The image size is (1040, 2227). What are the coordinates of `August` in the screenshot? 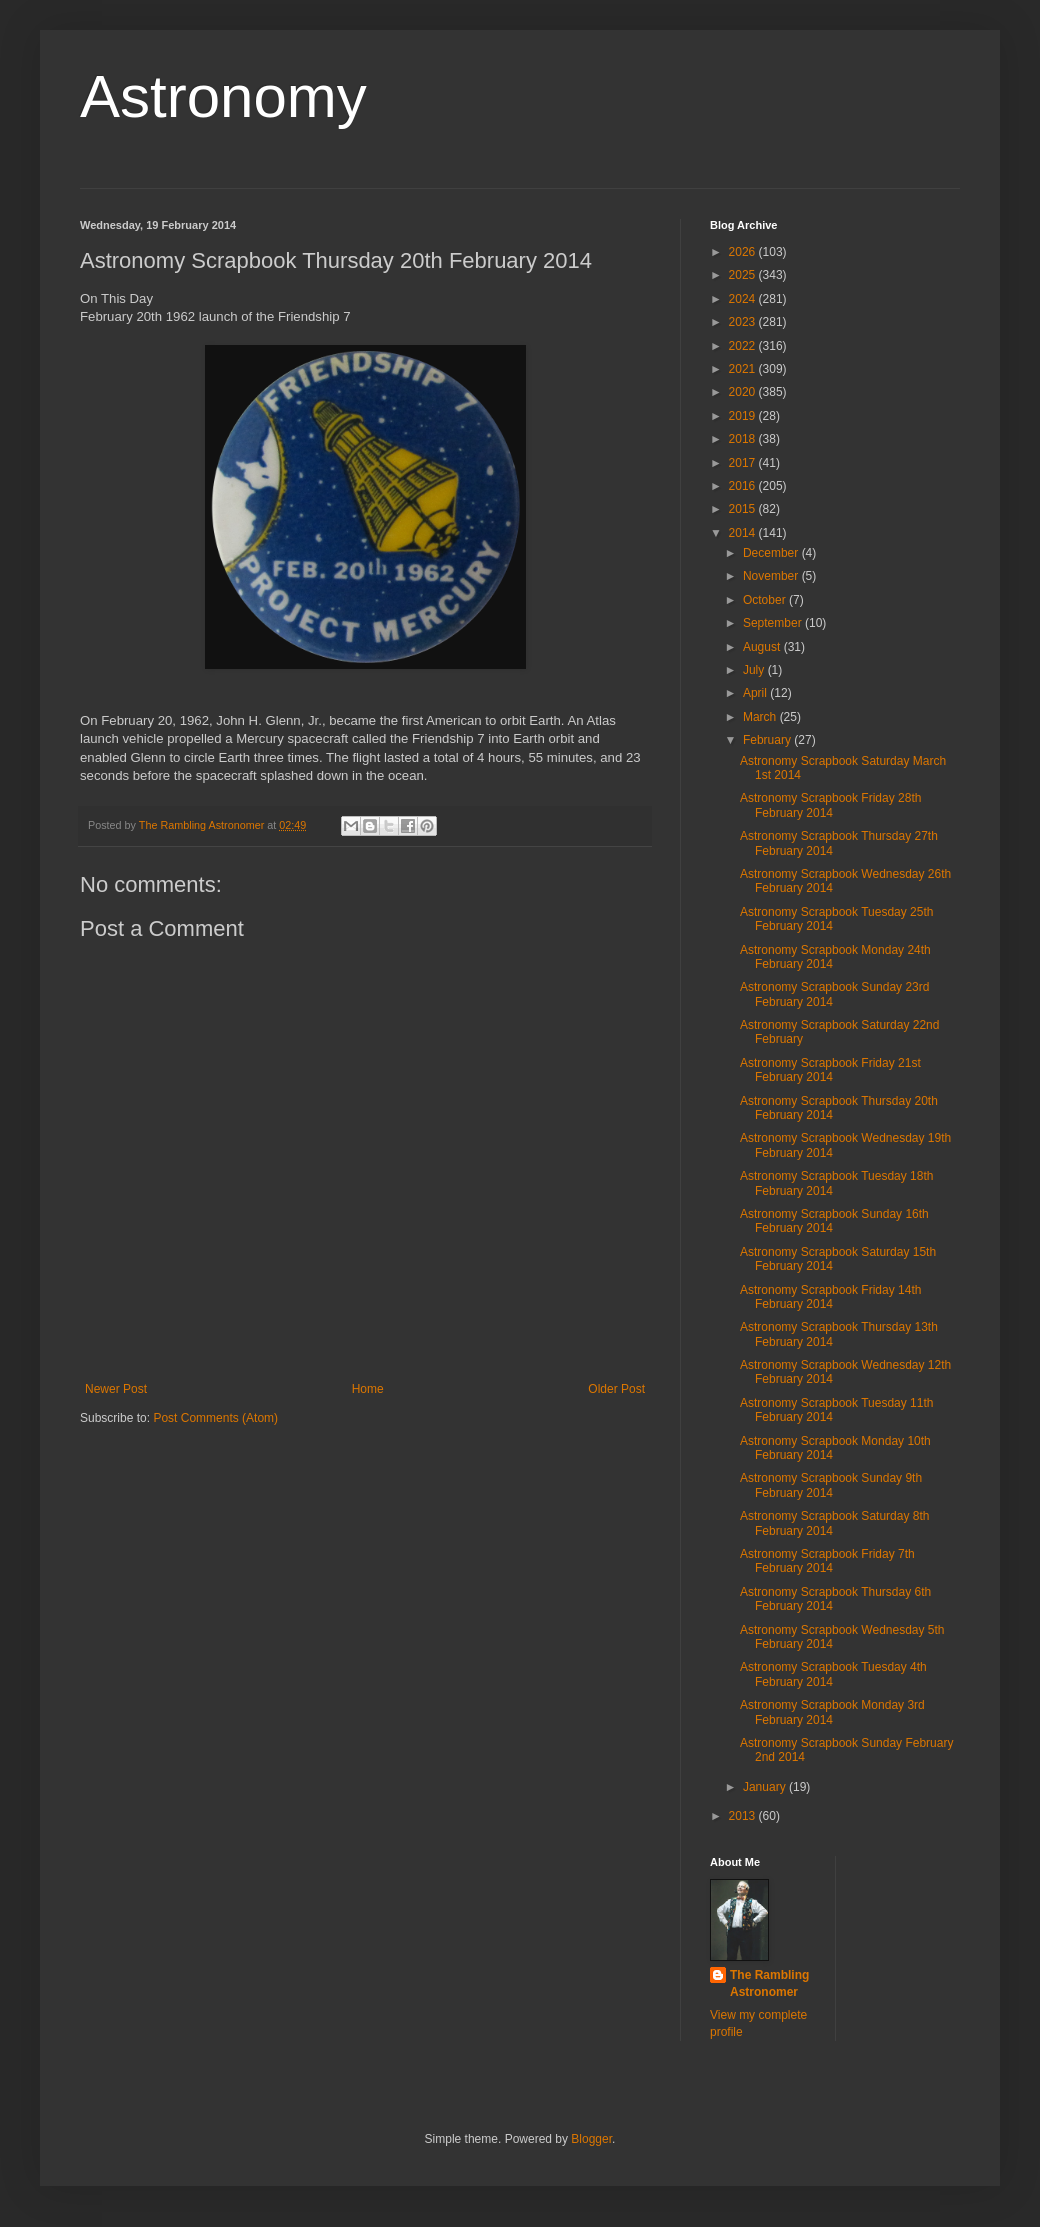 It's located at (763, 647).